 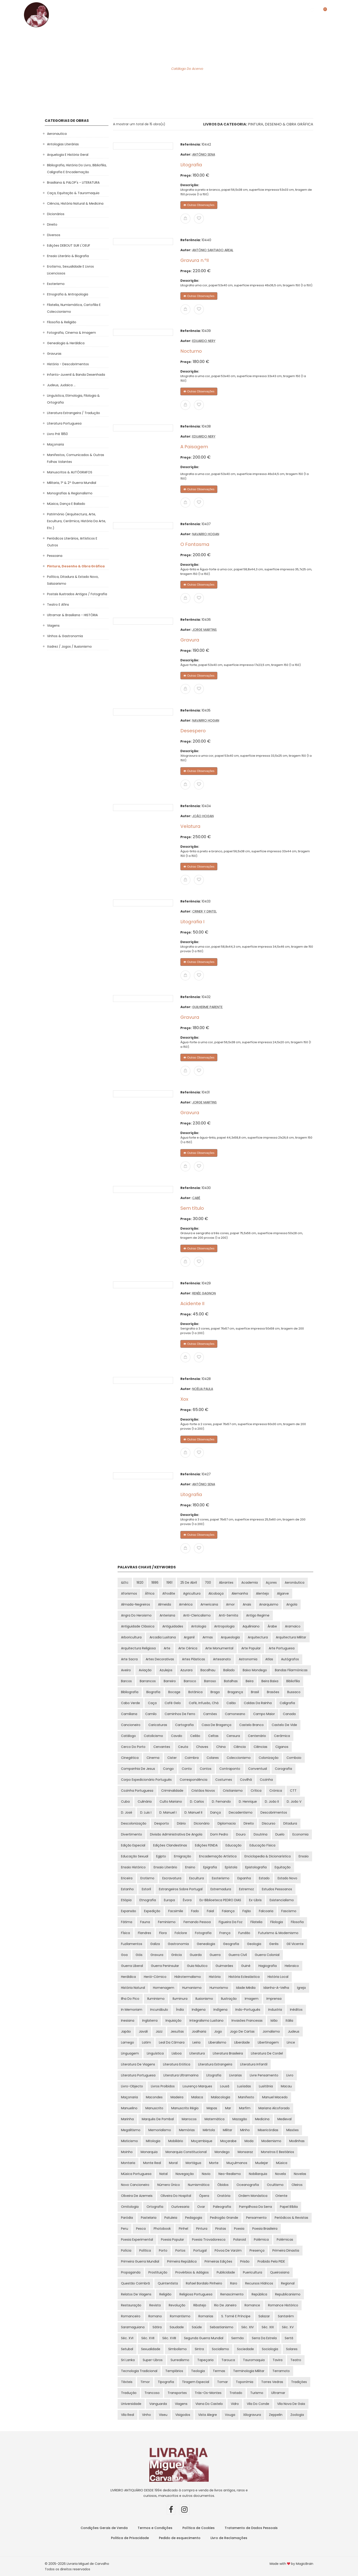 What do you see at coordinates (291, 1637) in the screenshot?
I see `Arquitectura Militar` at bounding box center [291, 1637].